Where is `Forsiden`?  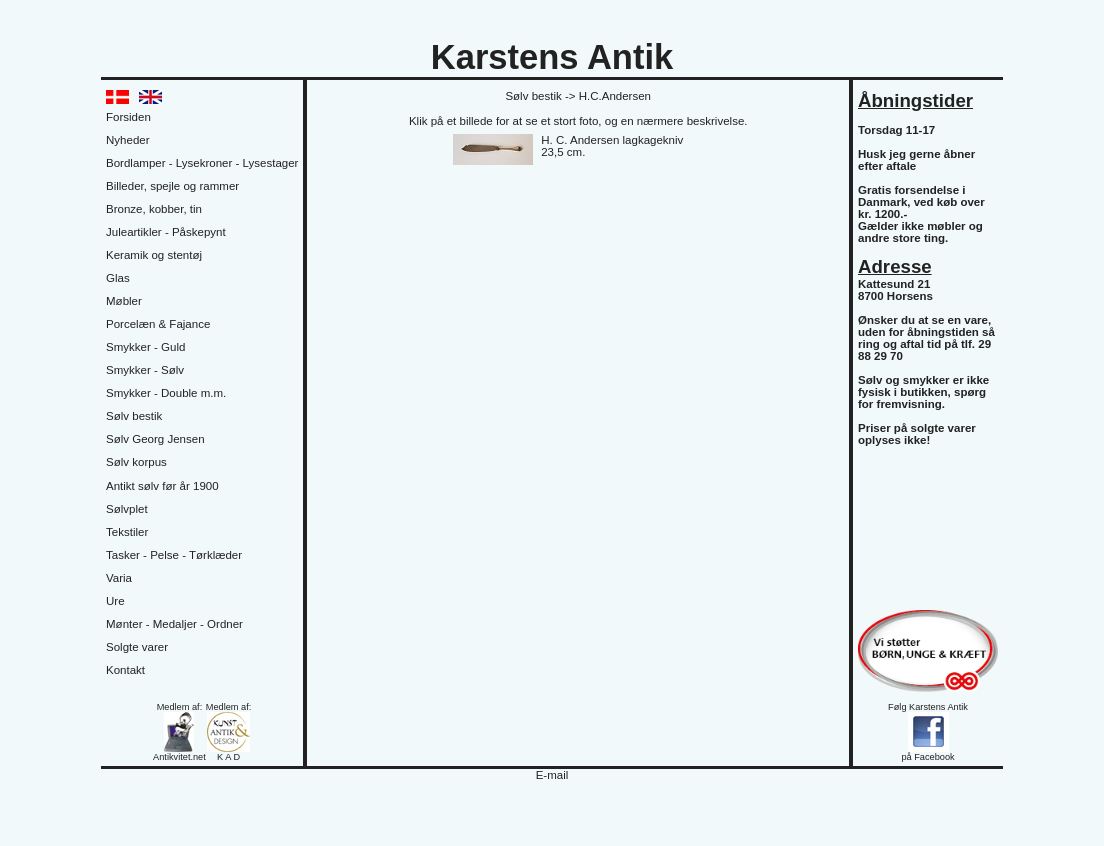
Forsiden is located at coordinates (128, 117).